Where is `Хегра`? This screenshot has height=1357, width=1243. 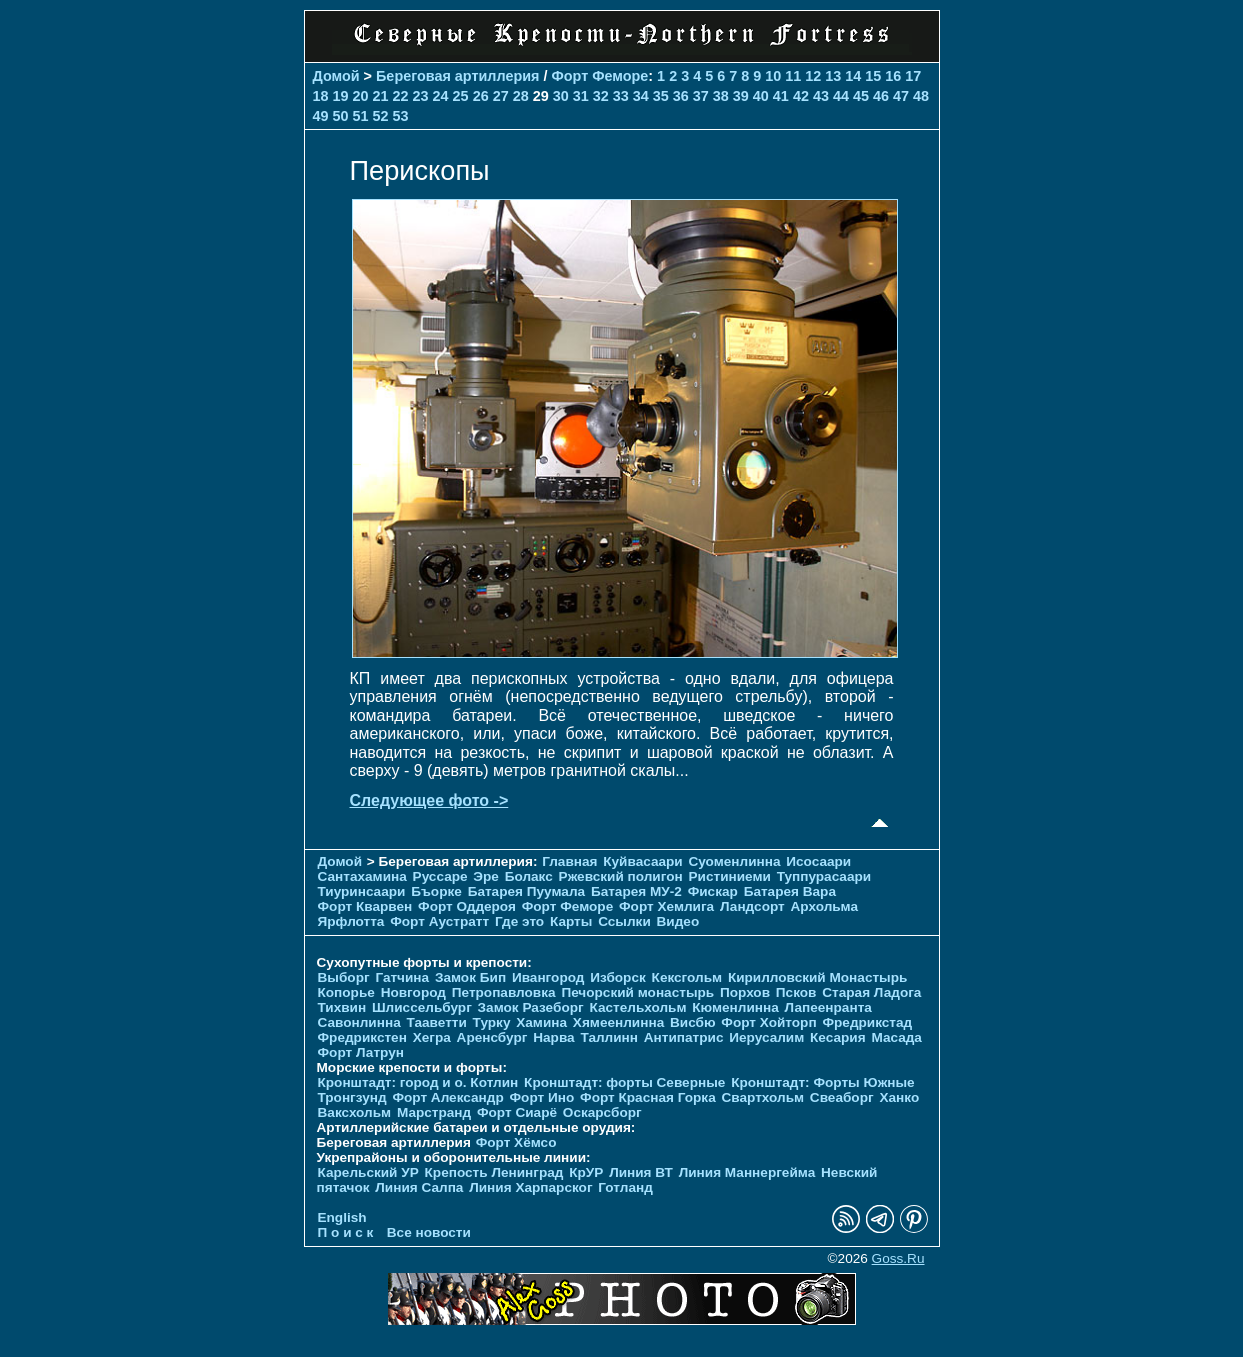 Хегра is located at coordinates (432, 1037).